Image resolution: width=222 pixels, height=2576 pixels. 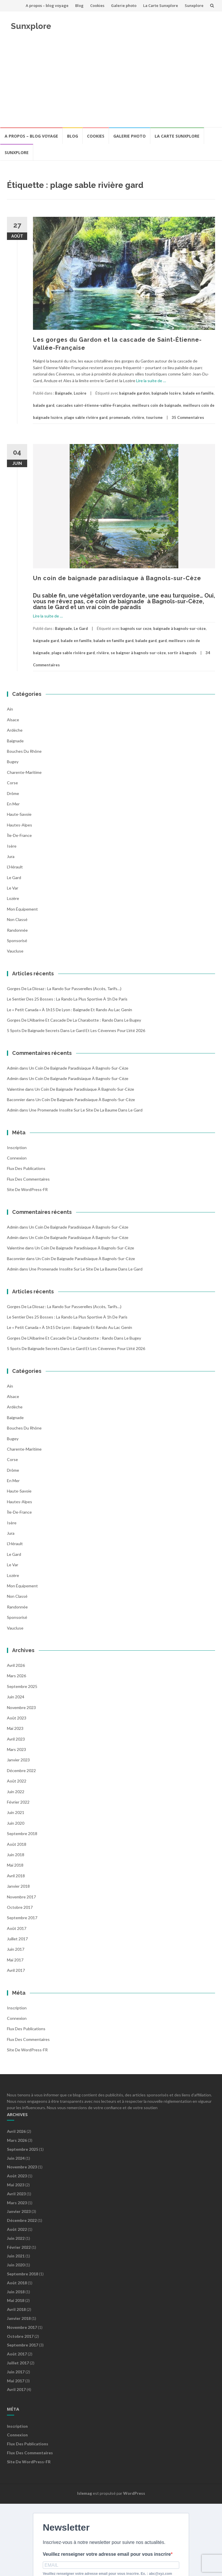 I want to click on septembre 2017, so click(x=22, y=1917).